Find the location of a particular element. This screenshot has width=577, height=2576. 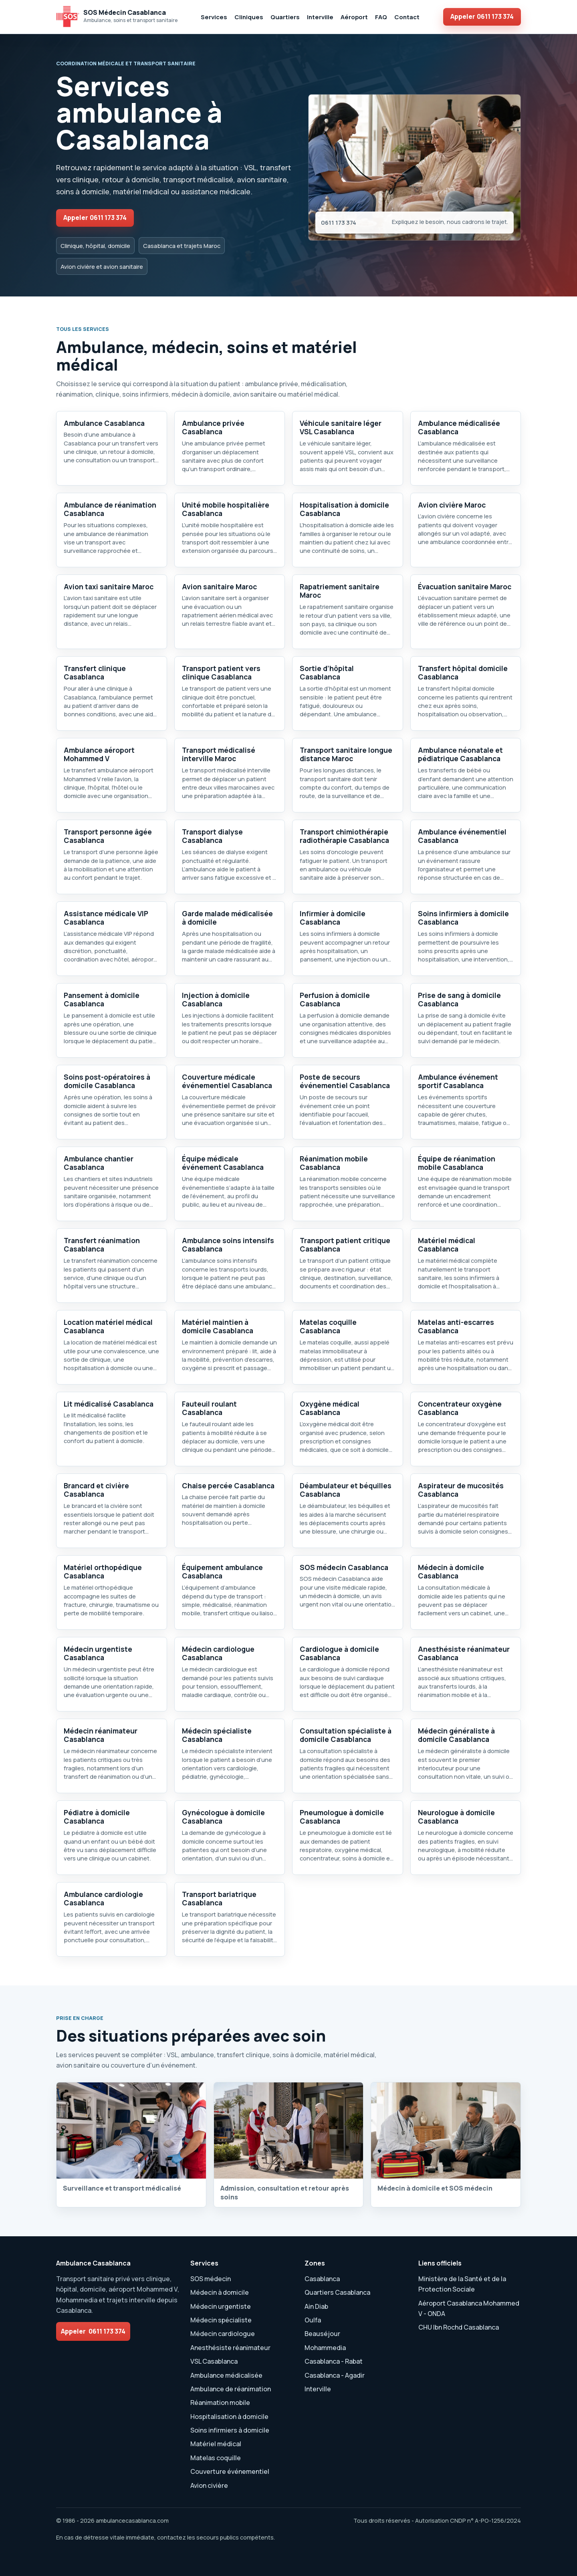

Aéroport is located at coordinates (354, 17).